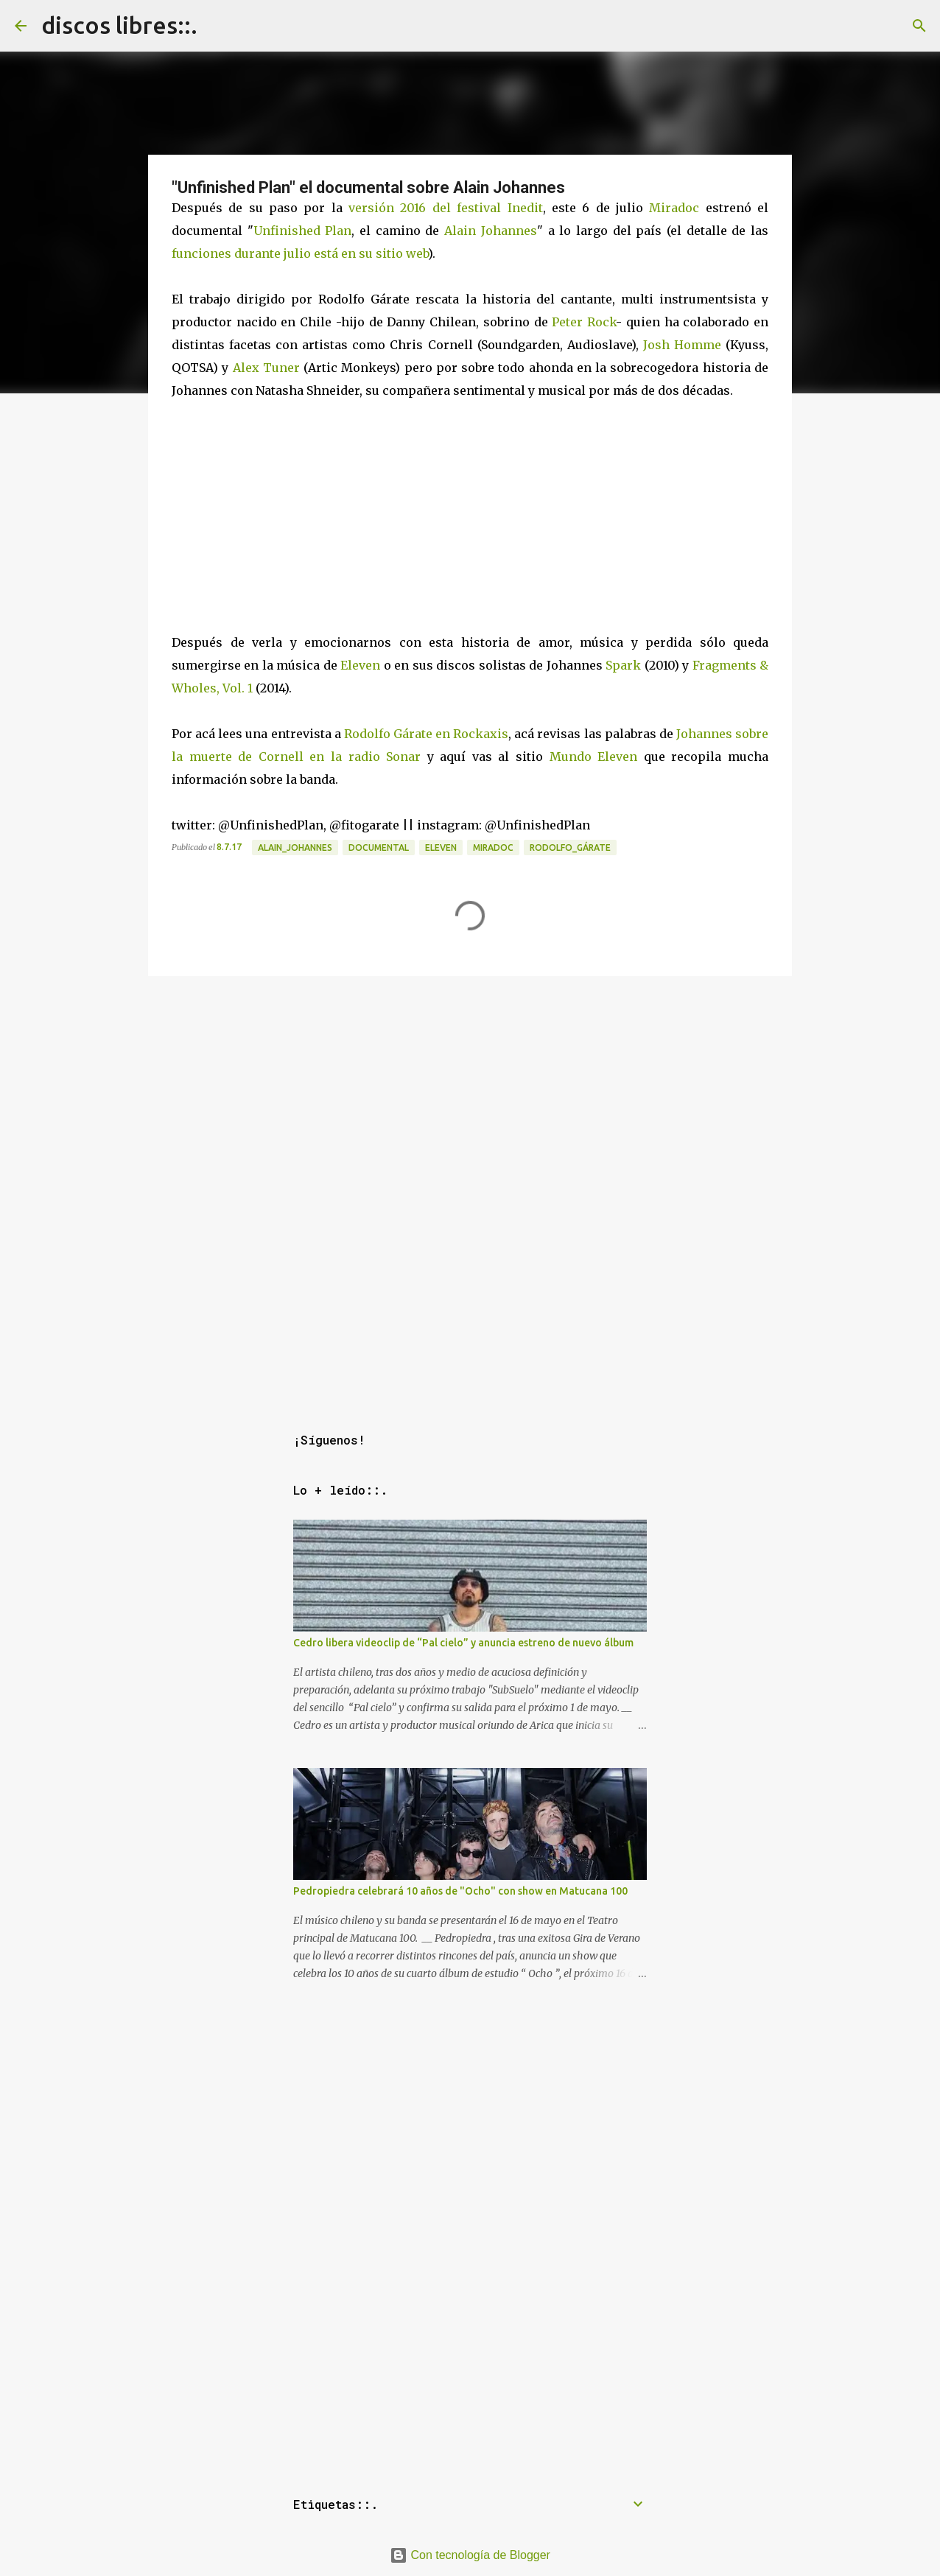 The height and width of the screenshot is (2576, 940). What do you see at coordinates (378, 847) in the screenshot?
I see `documental` at bounding box center [378, 847].